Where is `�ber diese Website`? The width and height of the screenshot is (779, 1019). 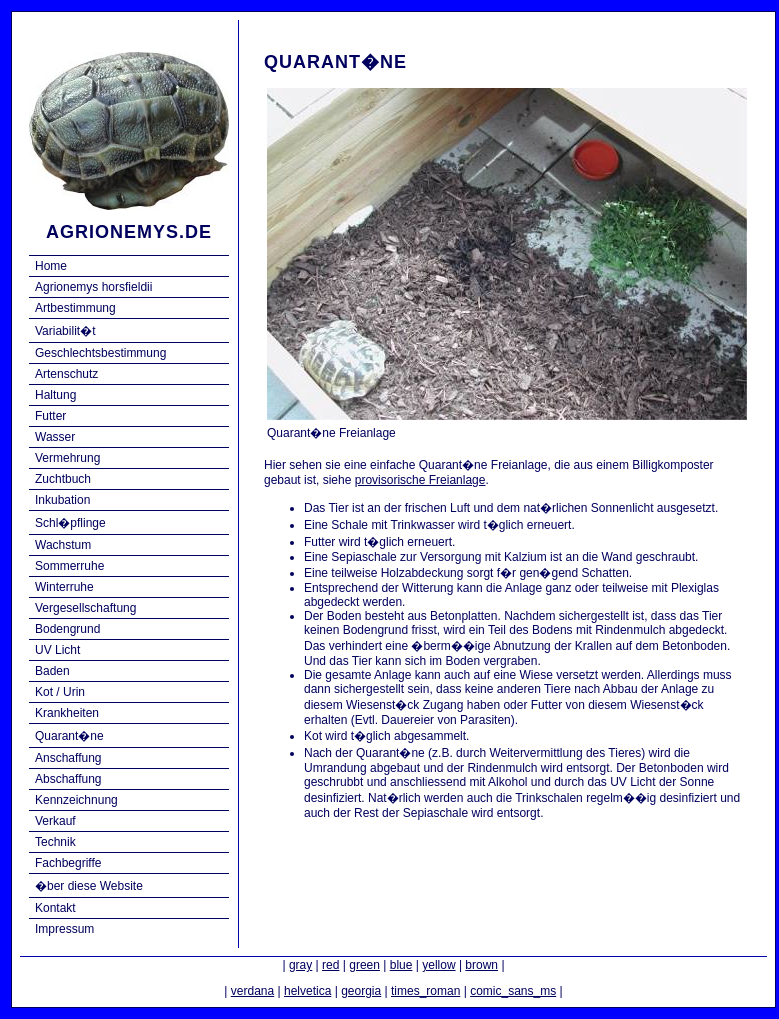 �ber diese Website is located at coordinates (89, 886).